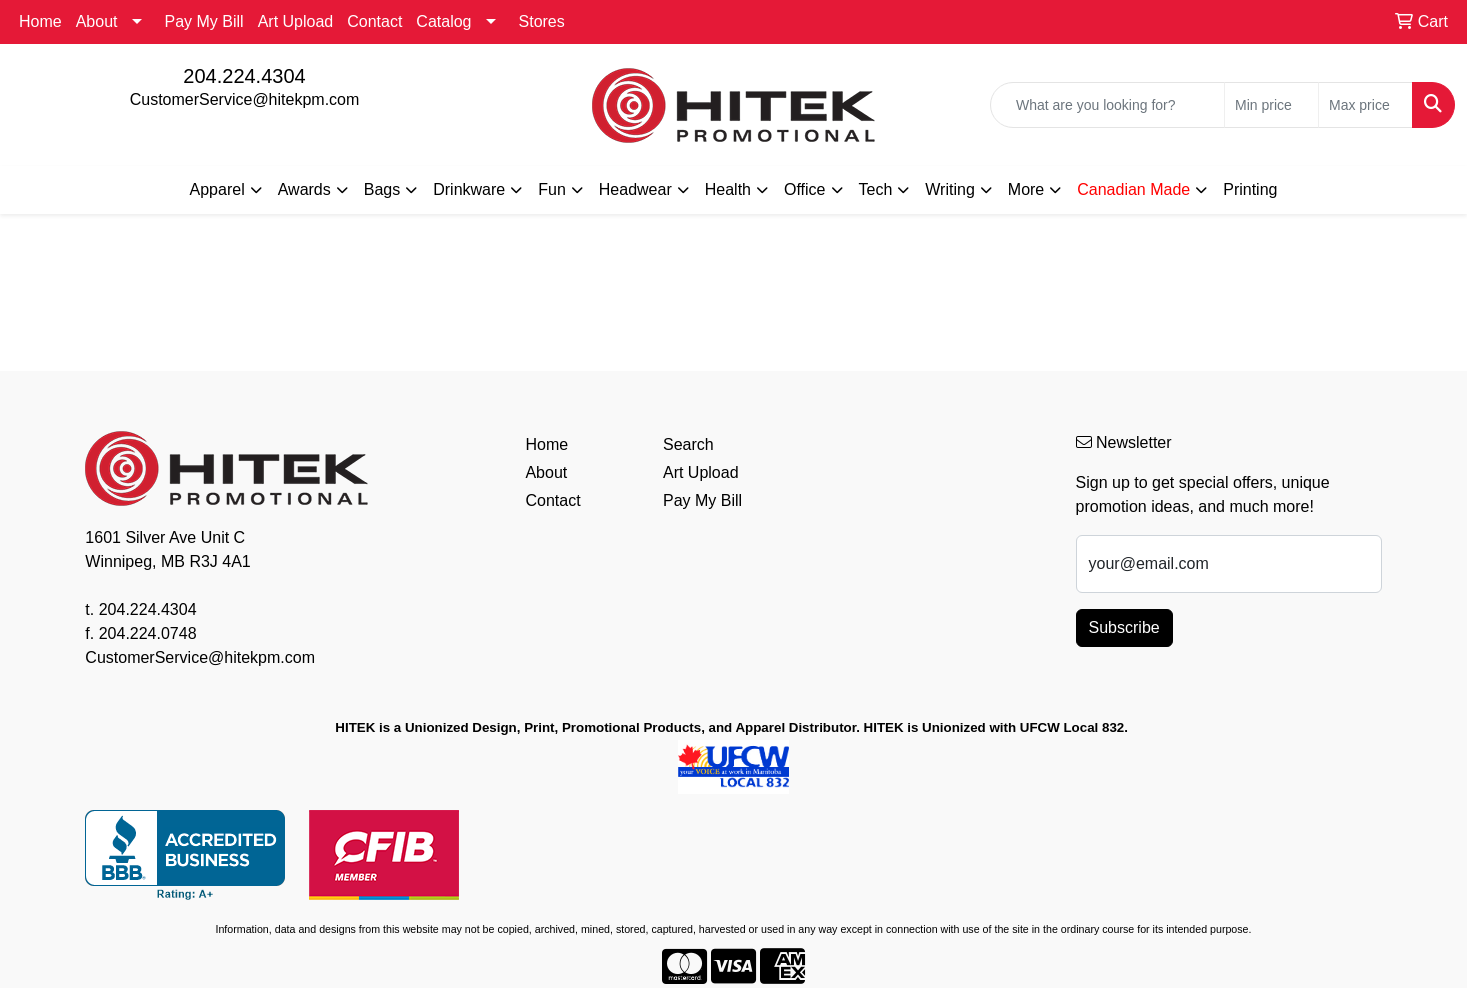 Image resolution: width=1467 pixels, height=988 pixels. Describe the element at coordinates (876, 189) in the screenshot. I see `Tech [button]` at that location.